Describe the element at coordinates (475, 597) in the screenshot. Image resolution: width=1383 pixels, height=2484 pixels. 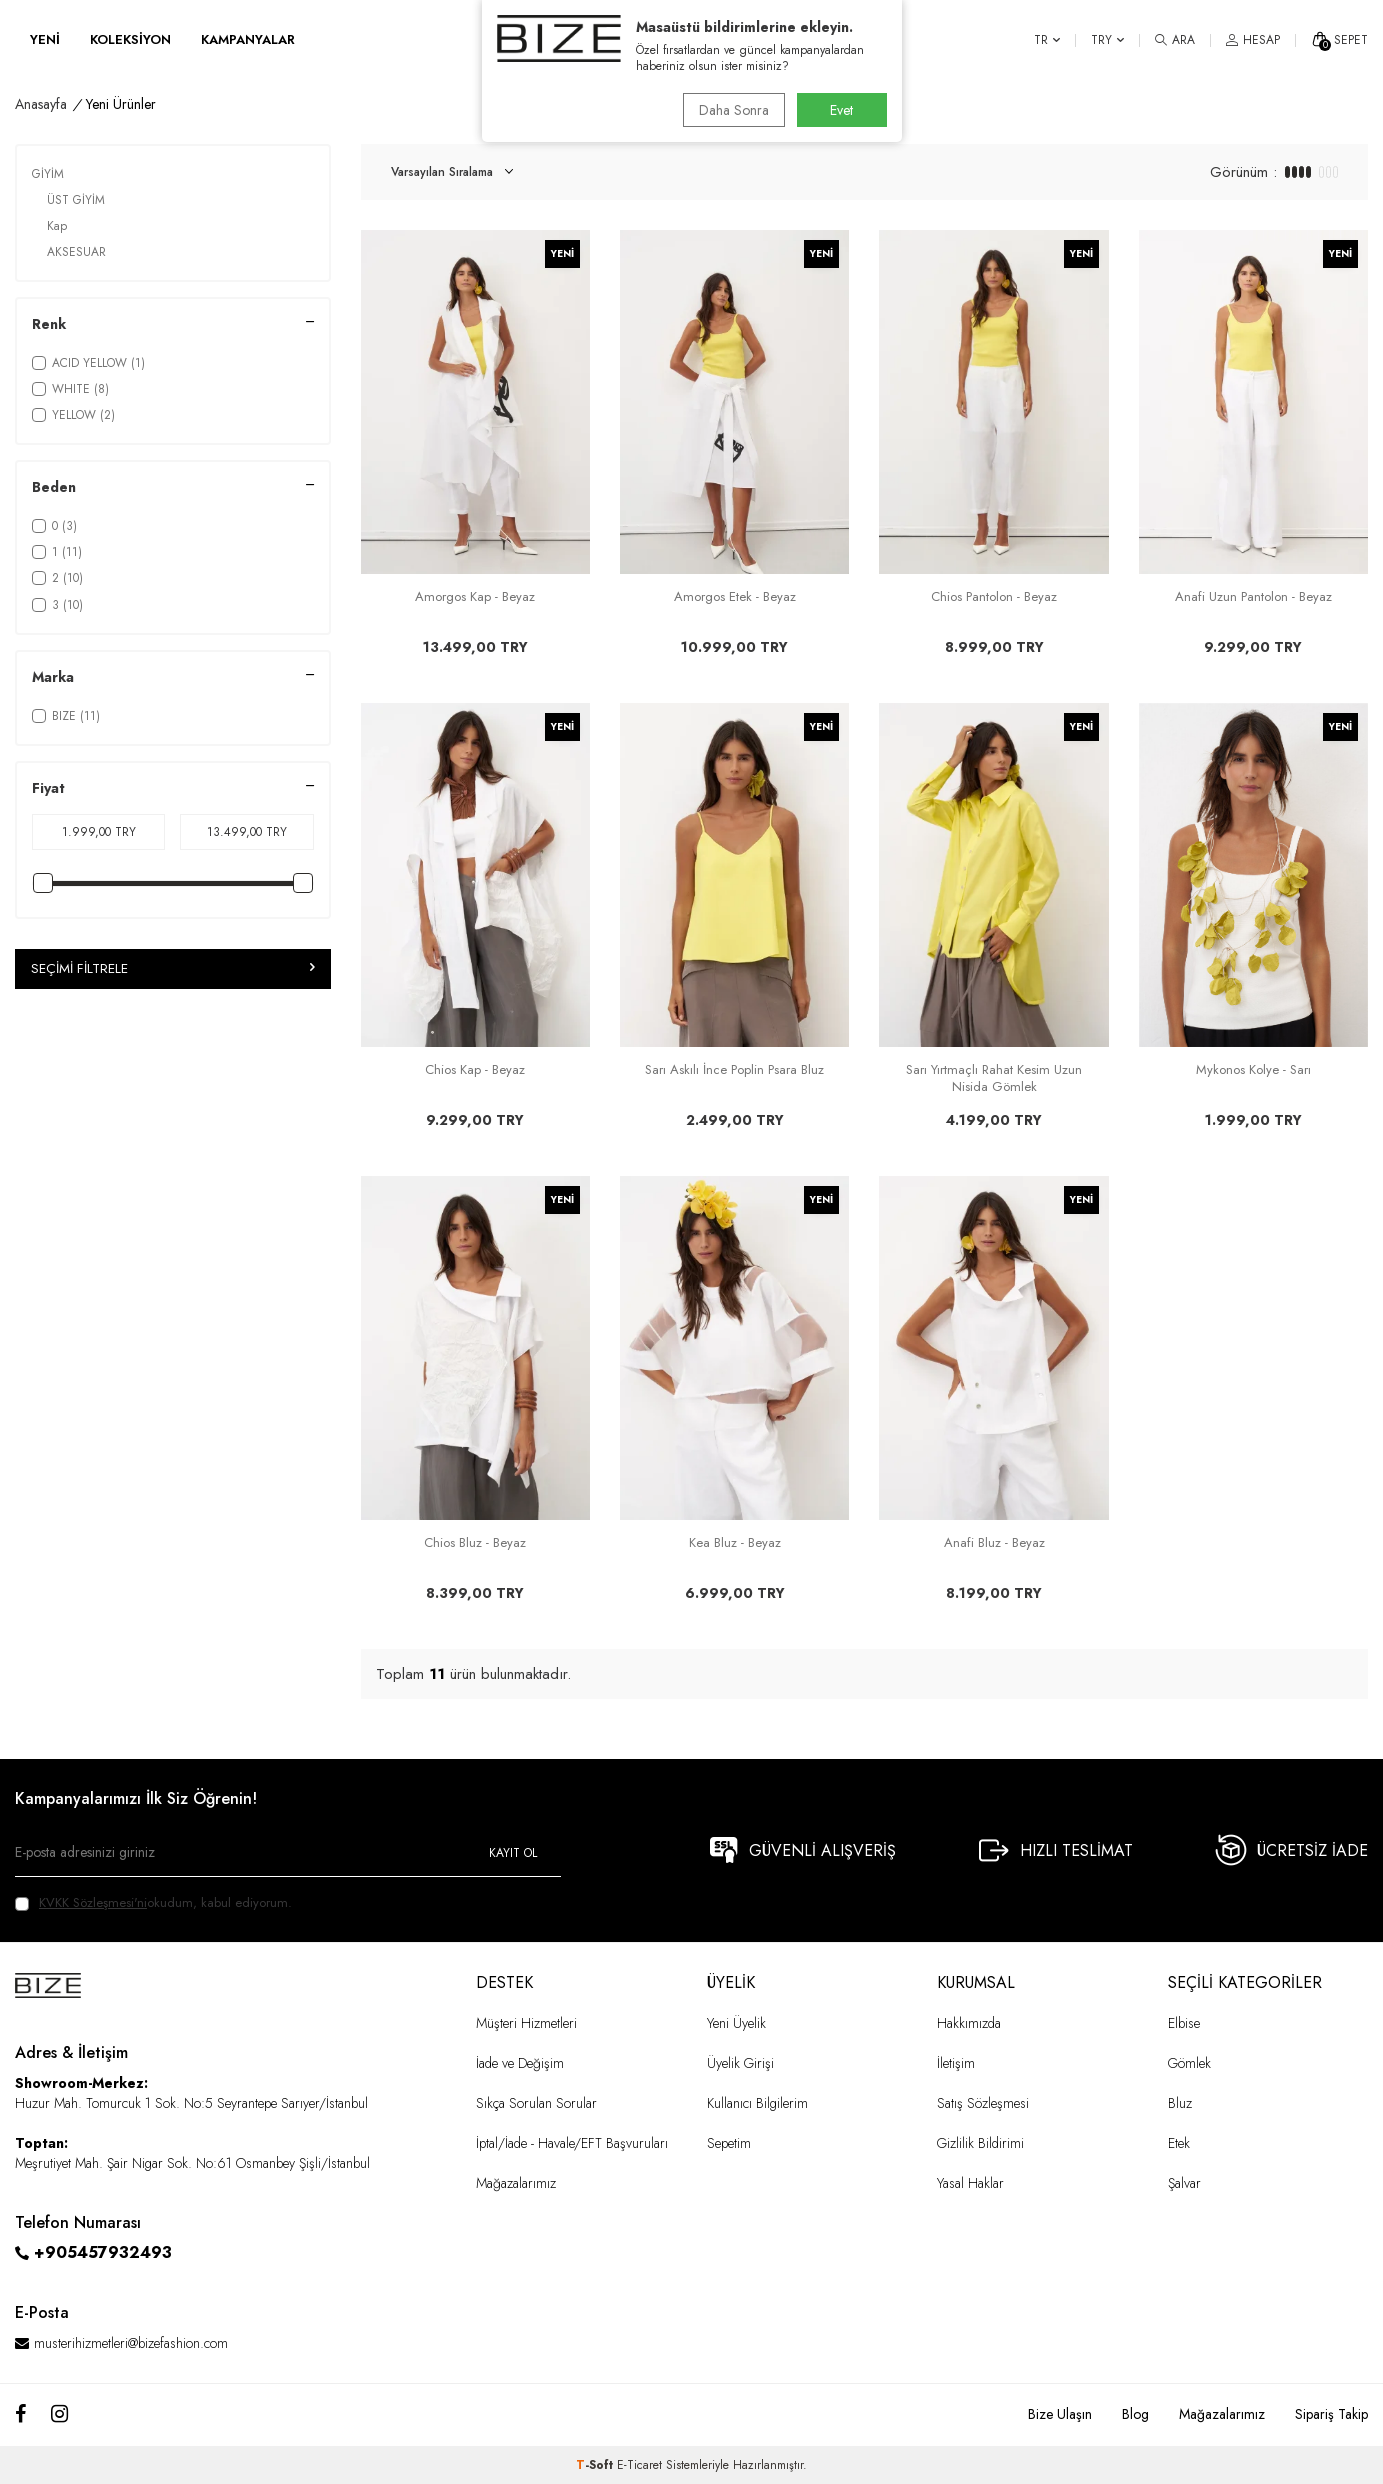
I see `Amorgos Kap - Beyaz` at that location.